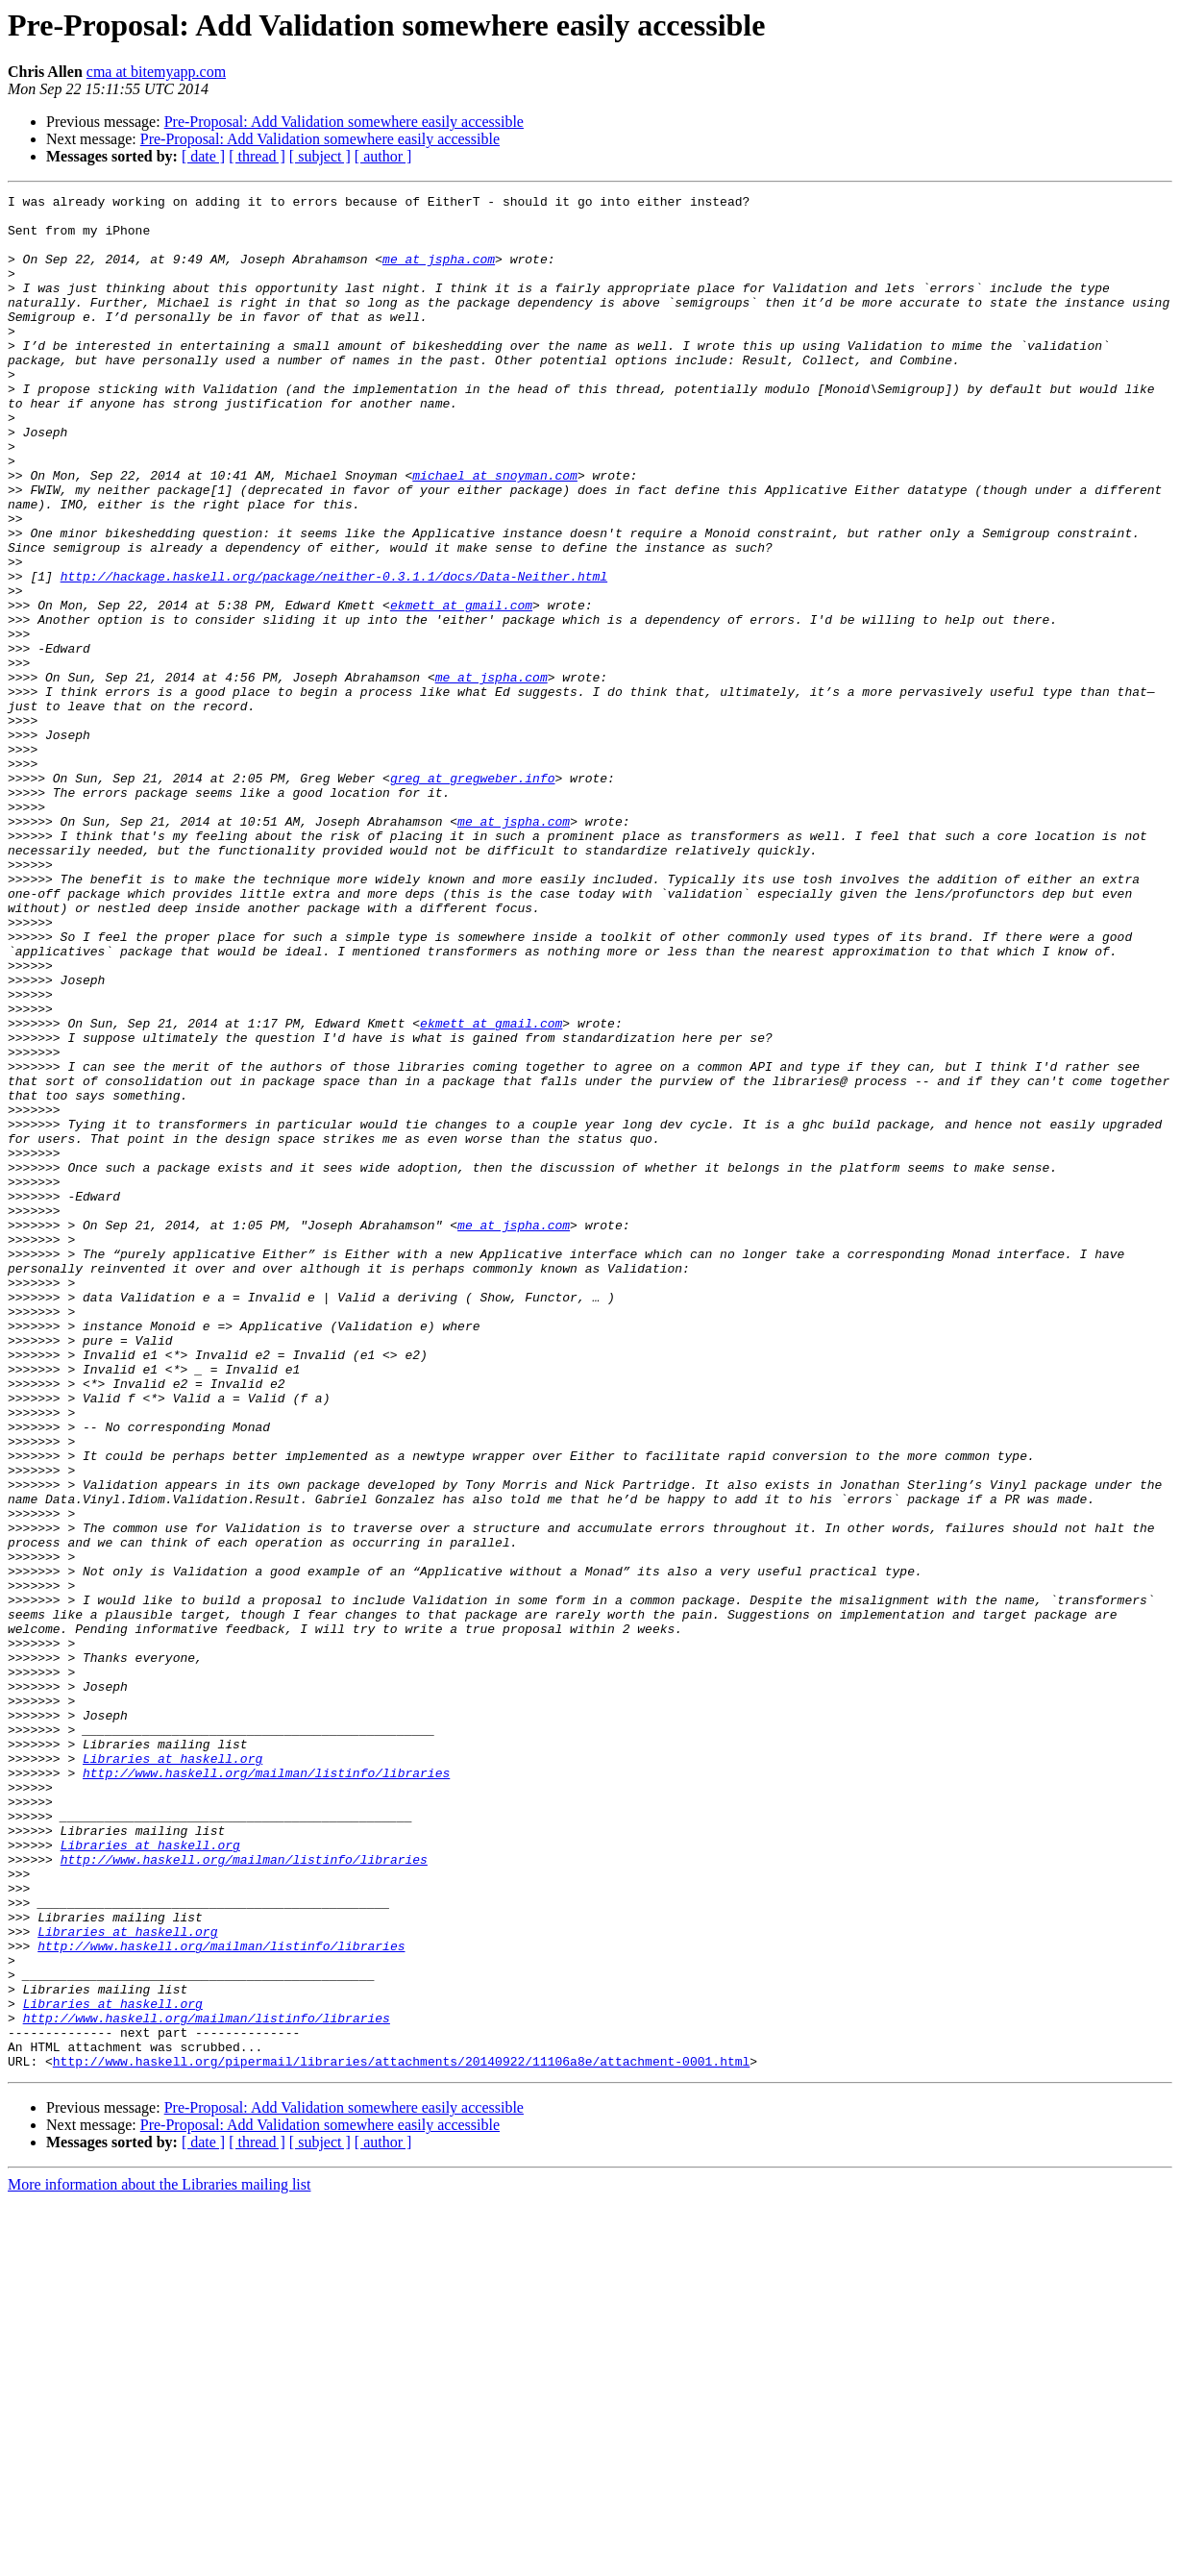 The image size is (1180, 2576). I want to click on cma at bitemyapp.com, so click(156, 71).